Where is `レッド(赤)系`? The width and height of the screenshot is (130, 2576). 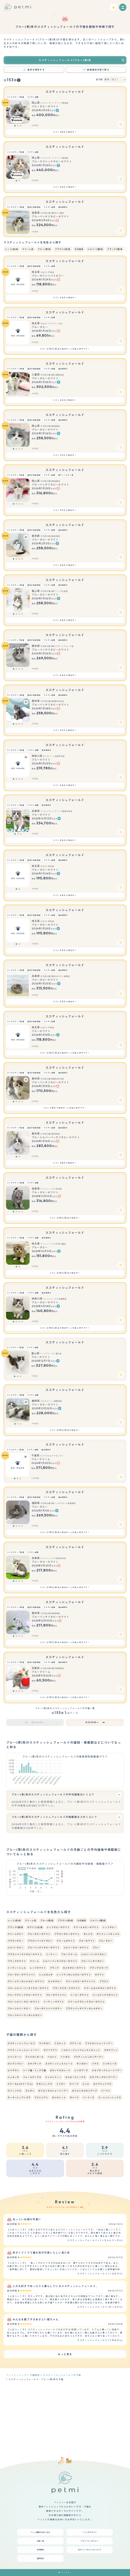 レッド(赤)系 is located at coordinates (11, 249).